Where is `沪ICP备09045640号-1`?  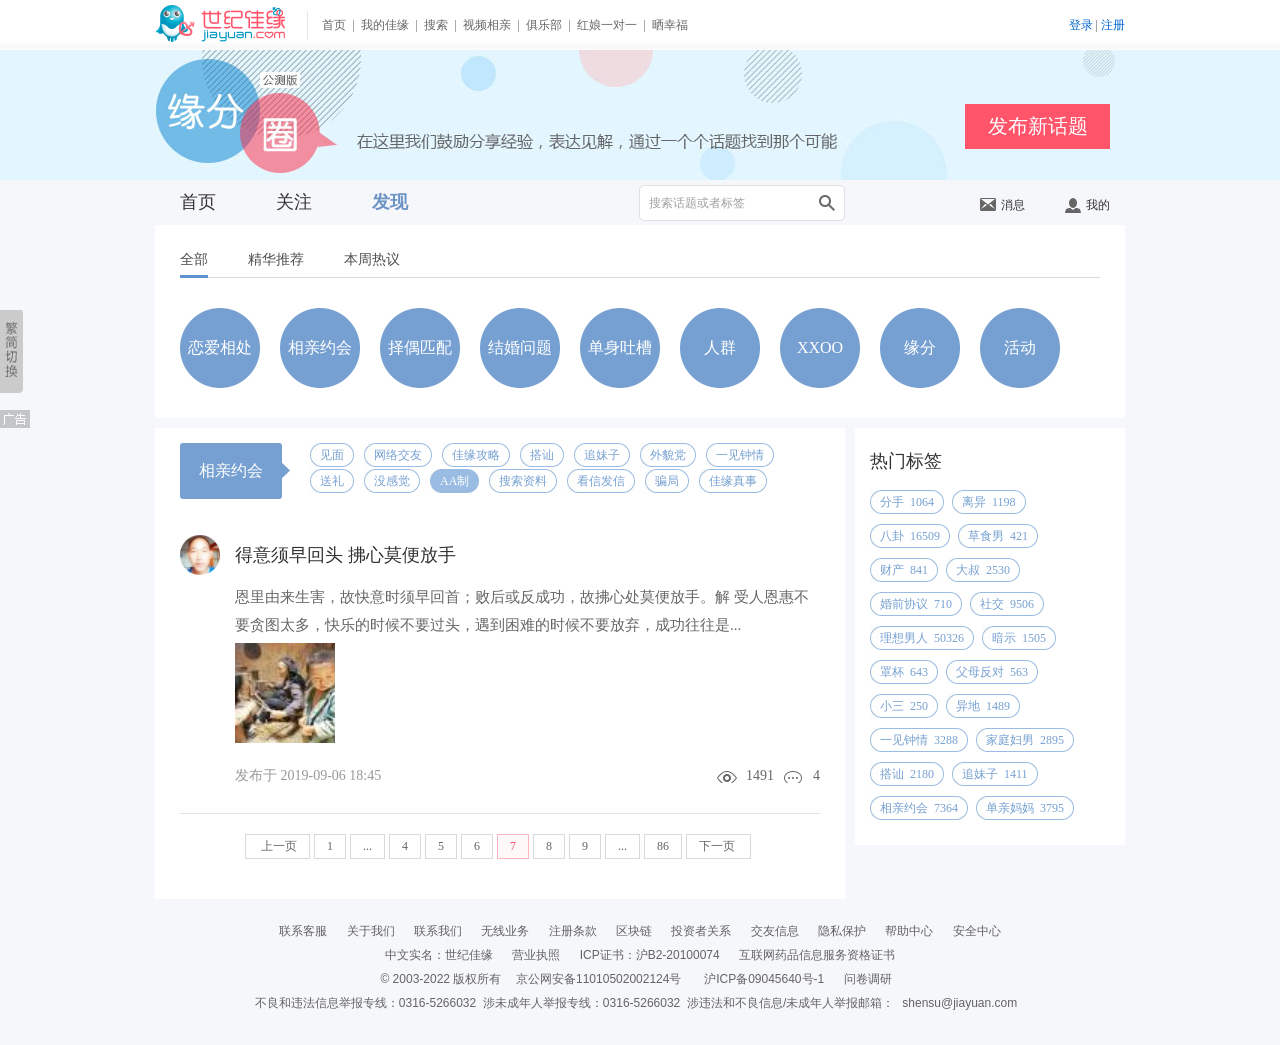
沪ICP备09045640号-1 is located at coordinates (764, 979).